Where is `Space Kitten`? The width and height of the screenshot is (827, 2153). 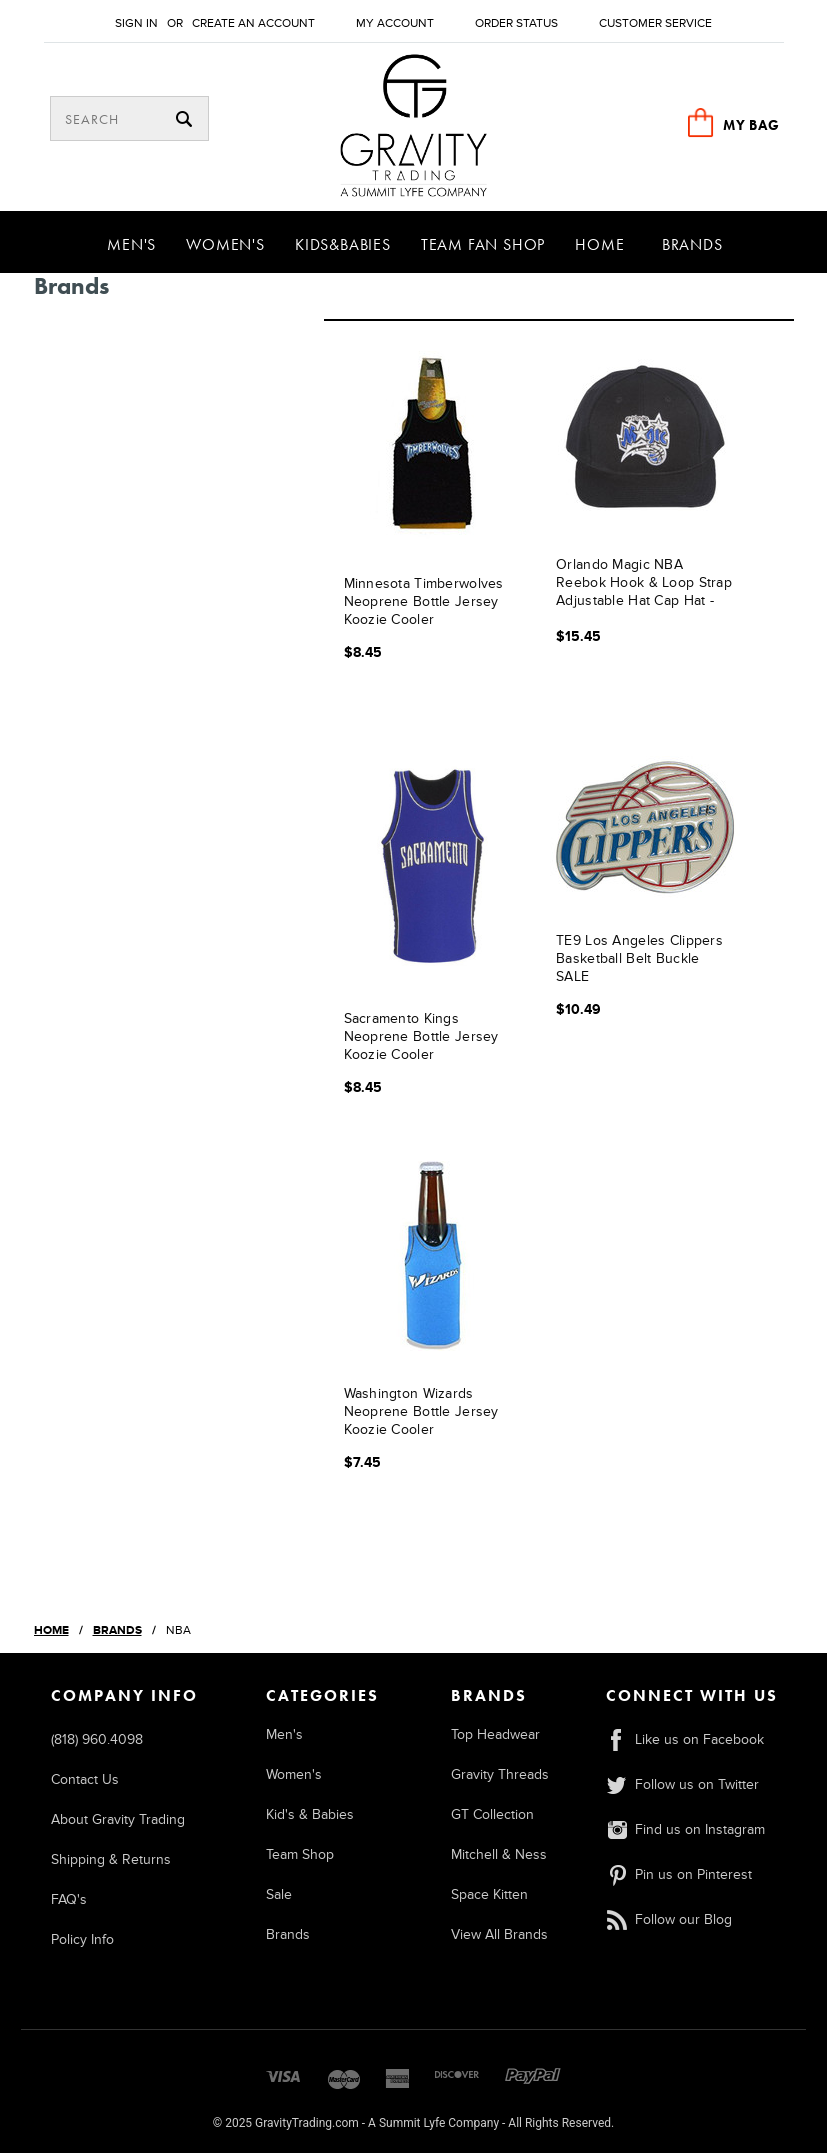
Space Kitten is located at coordinates (489, 1894).